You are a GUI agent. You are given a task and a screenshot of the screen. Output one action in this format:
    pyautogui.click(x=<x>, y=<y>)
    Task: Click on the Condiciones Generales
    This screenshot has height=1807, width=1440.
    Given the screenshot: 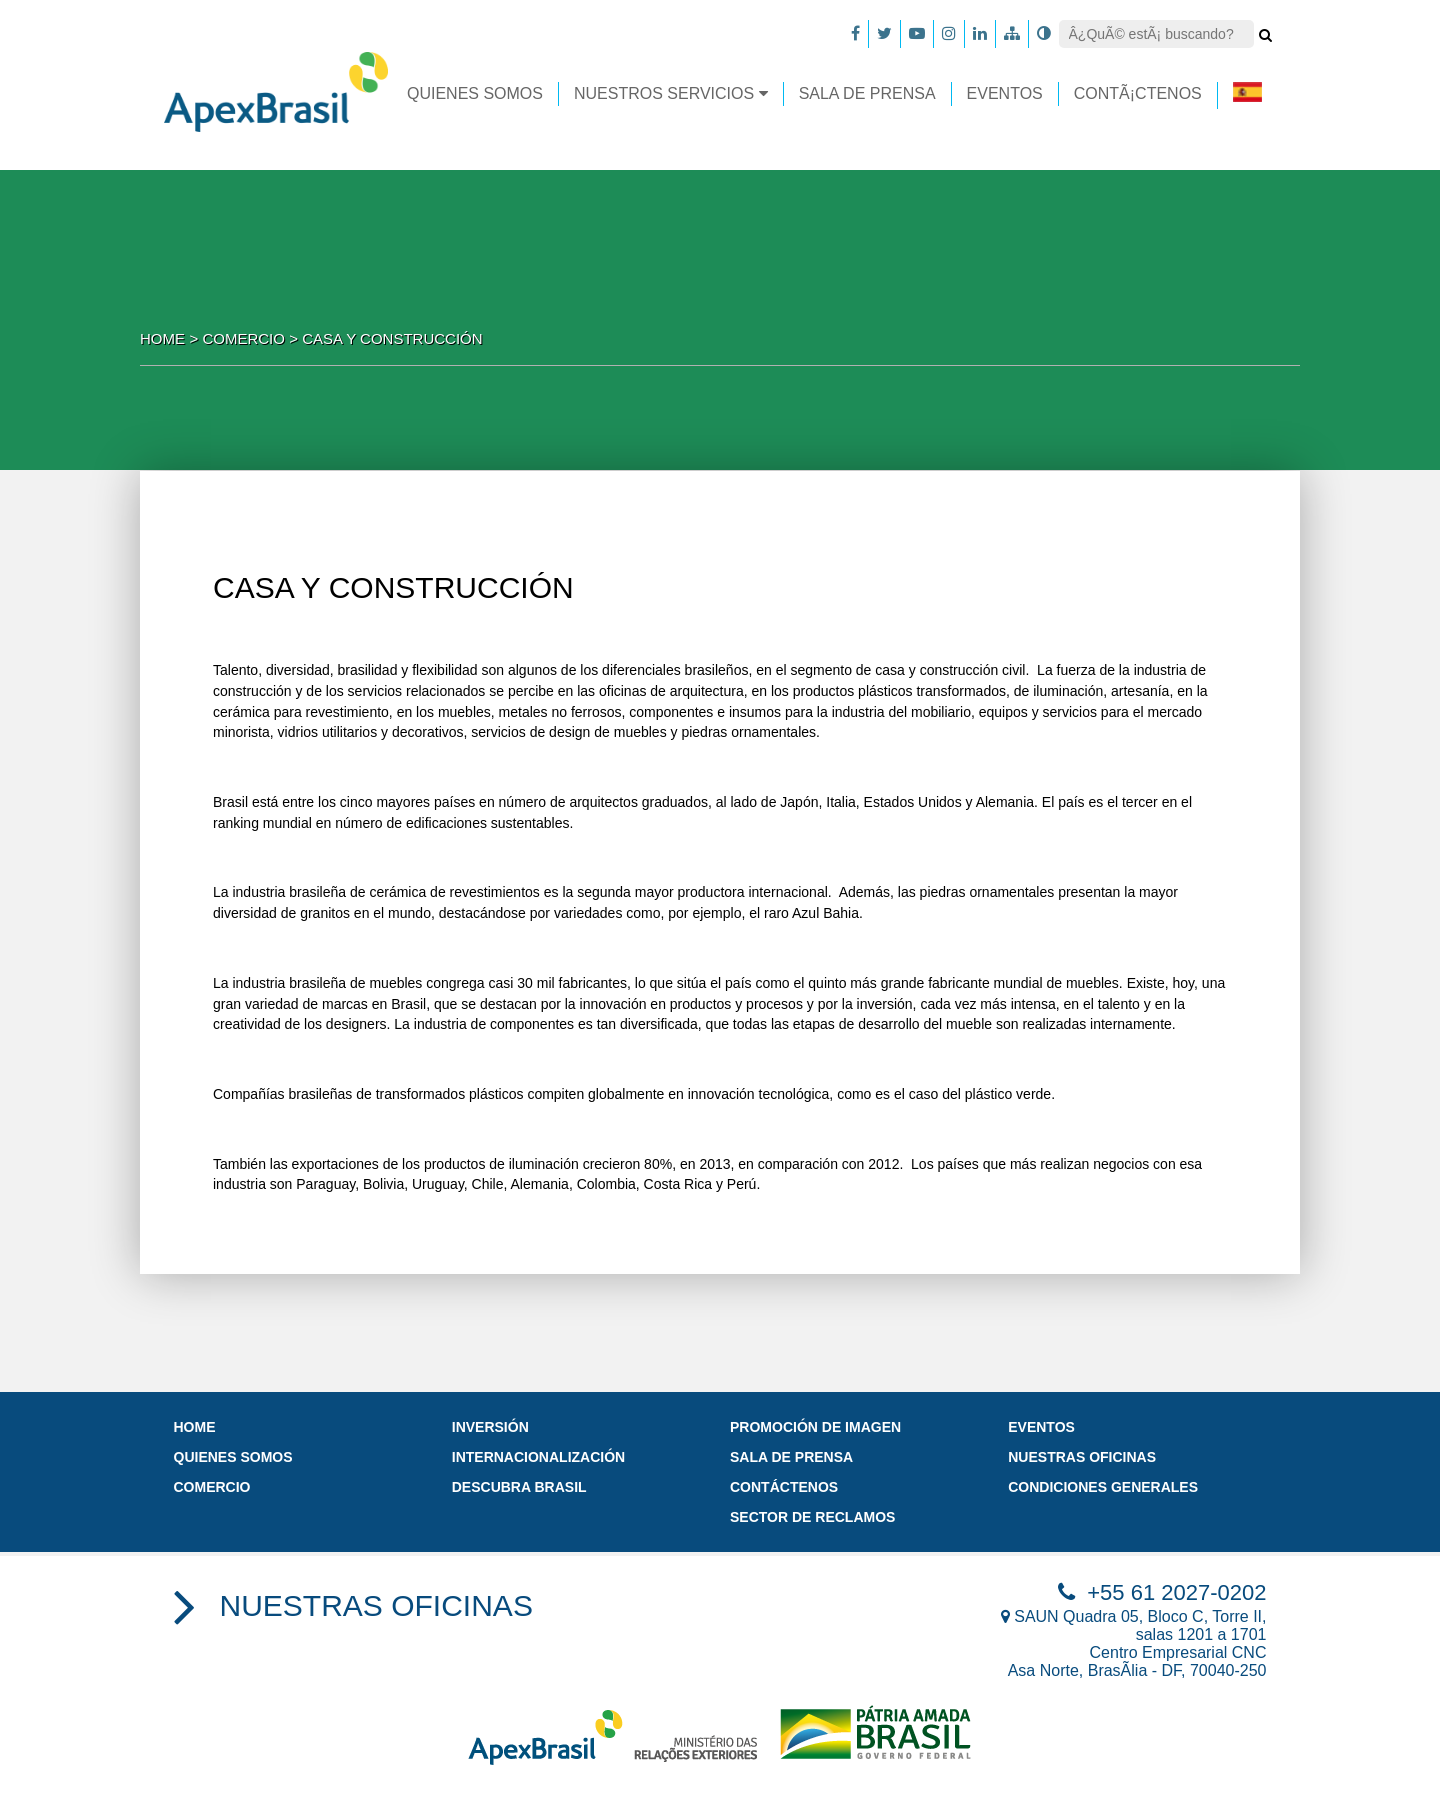 What is the action you would take?
    pyautogui.click(x=1103, y=1487)
    